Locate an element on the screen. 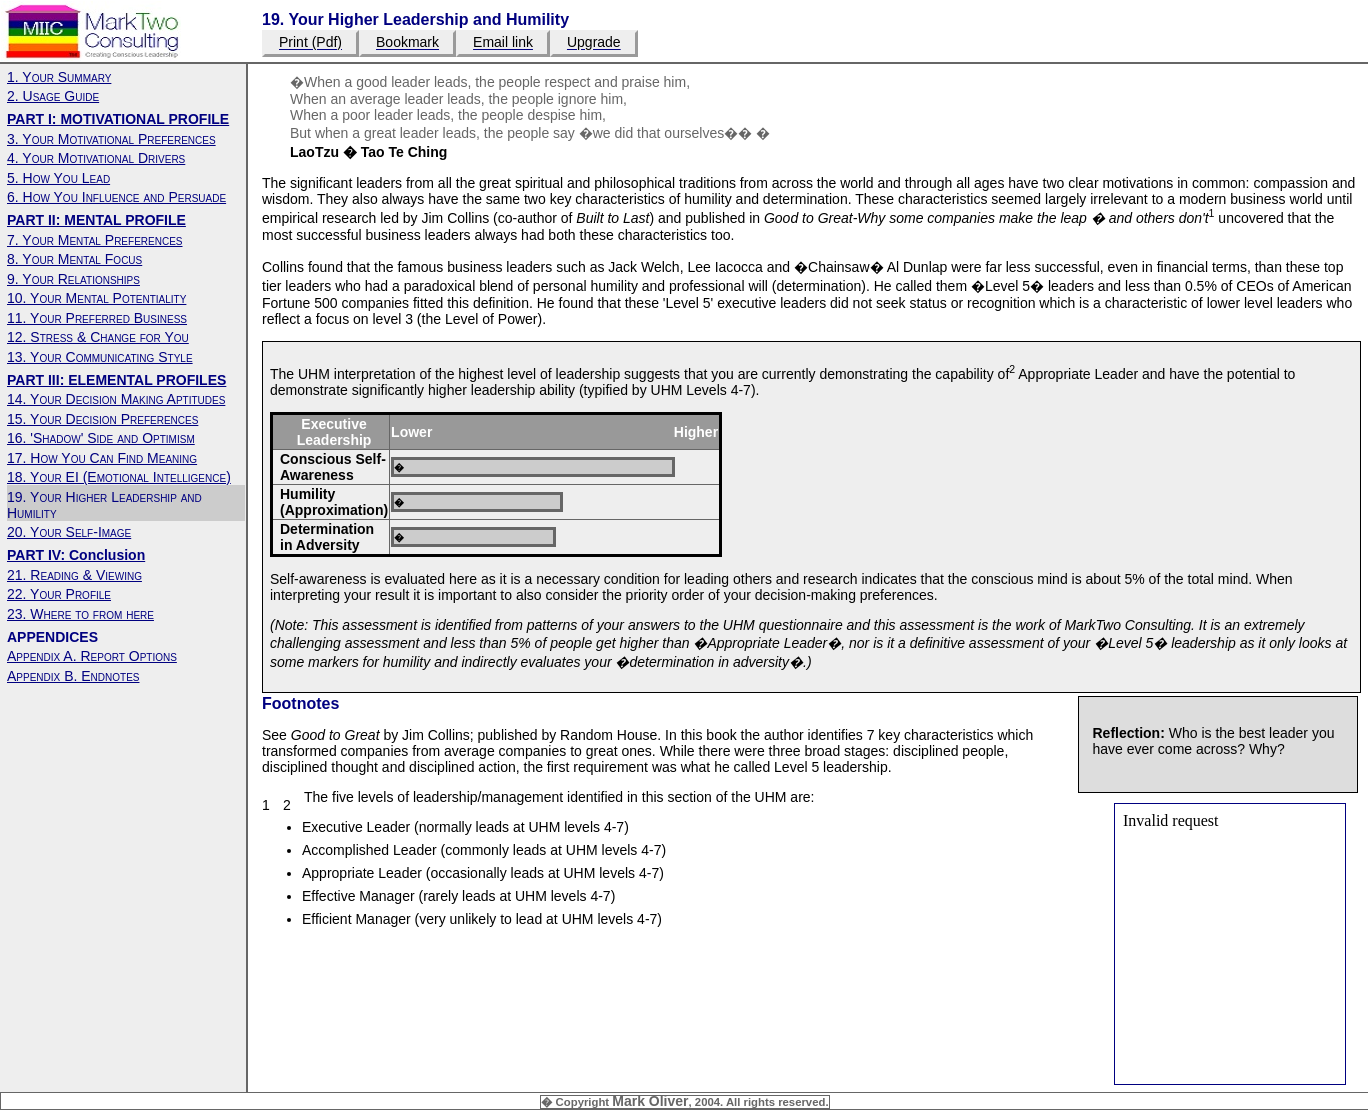 The image size is (1368, 1120). Upgrade is located at coordinates (594, 43).